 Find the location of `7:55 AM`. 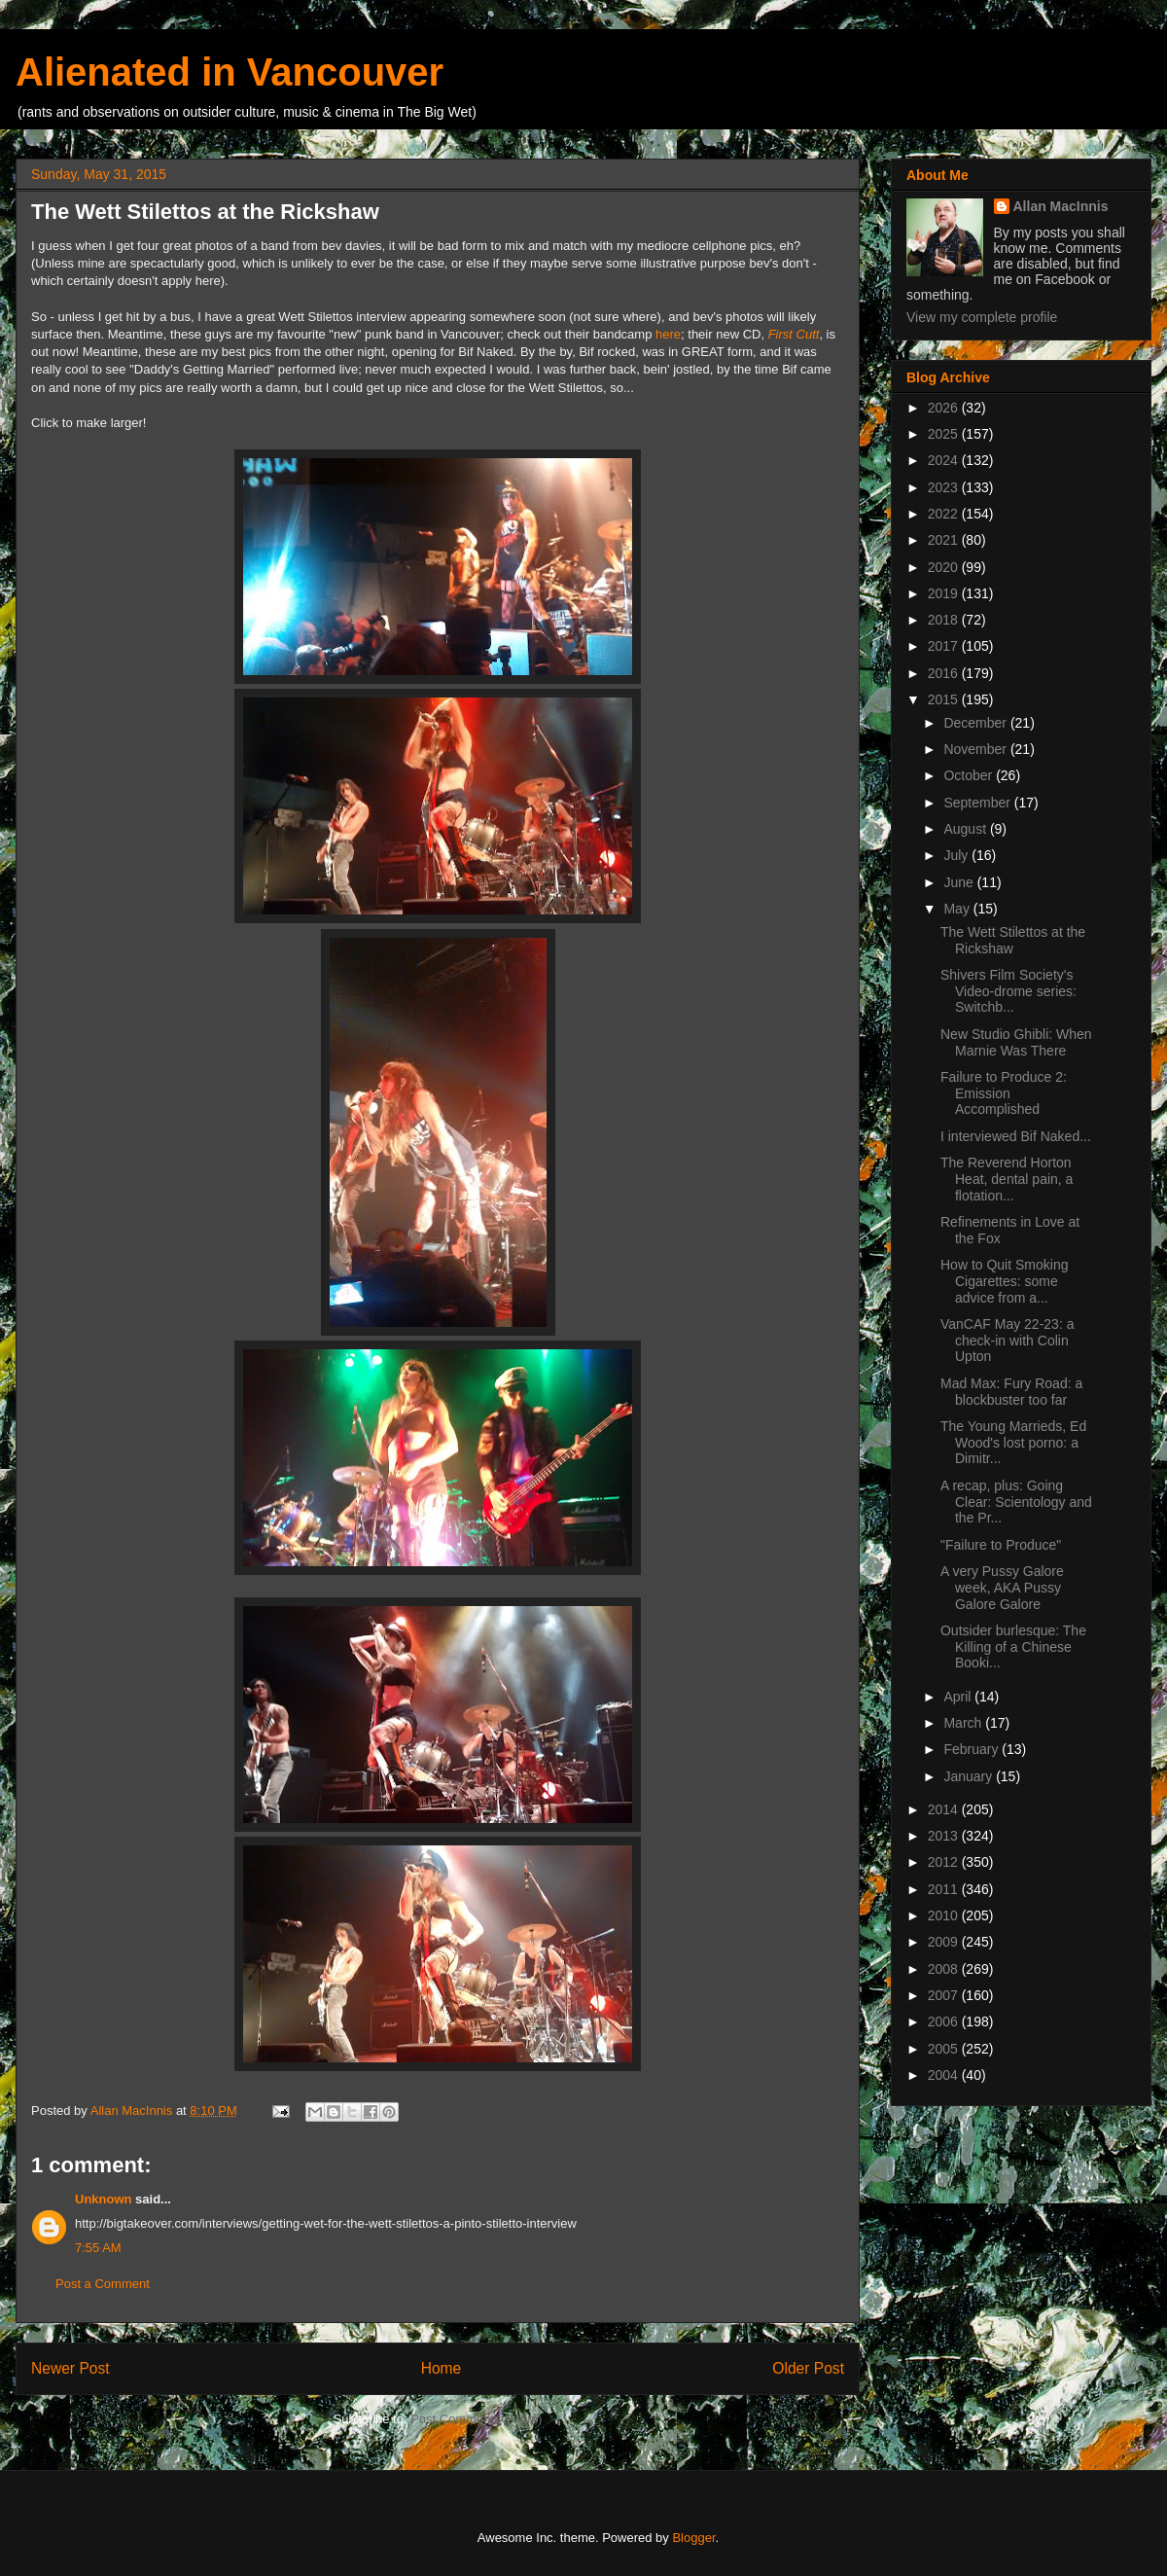

7:55 AM is located at coordinates (98, 2247).